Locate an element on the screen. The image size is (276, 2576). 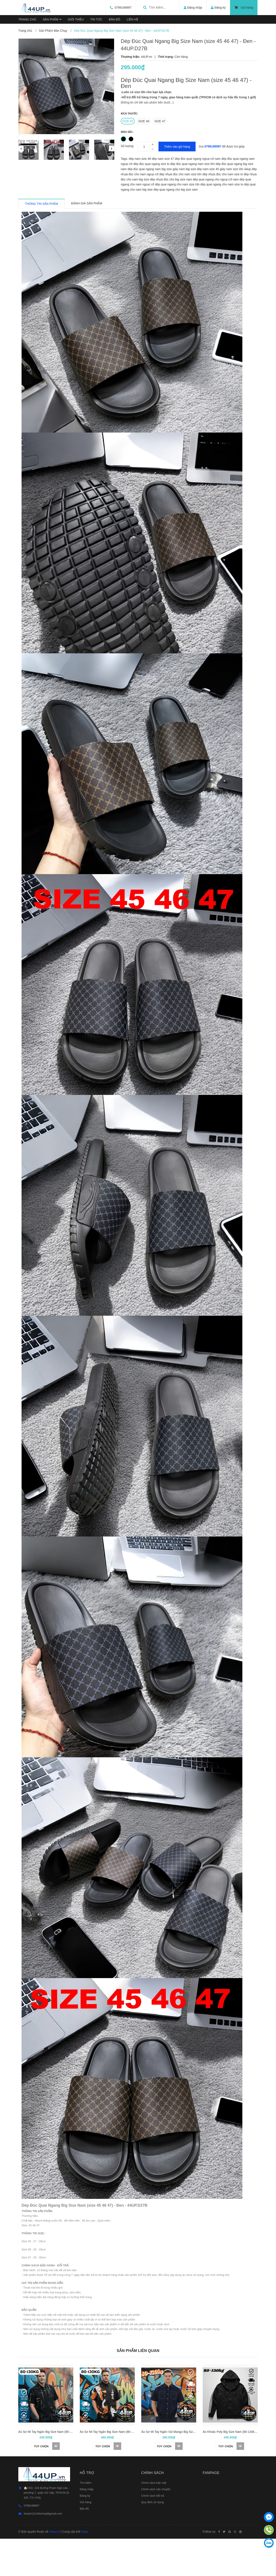
[option] is located at coordinates (28, 150).